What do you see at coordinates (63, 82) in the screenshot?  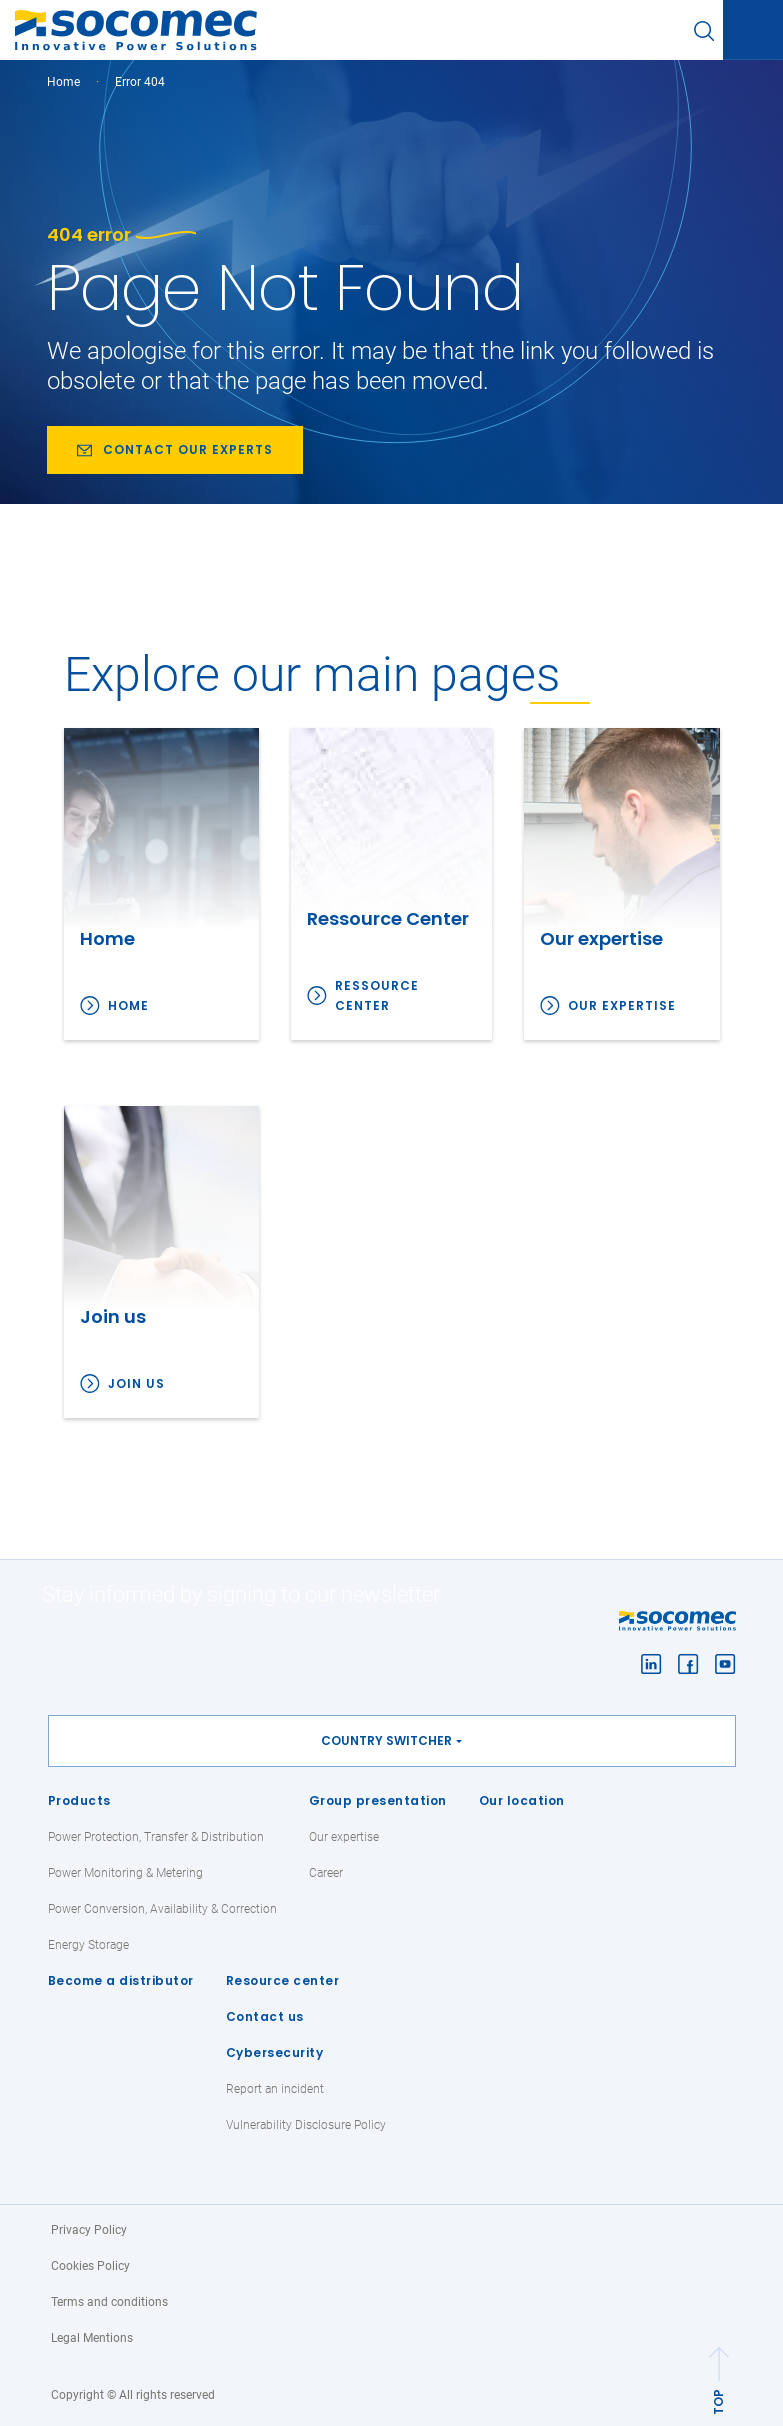 I see `Home` at bounding box center [63, 82].